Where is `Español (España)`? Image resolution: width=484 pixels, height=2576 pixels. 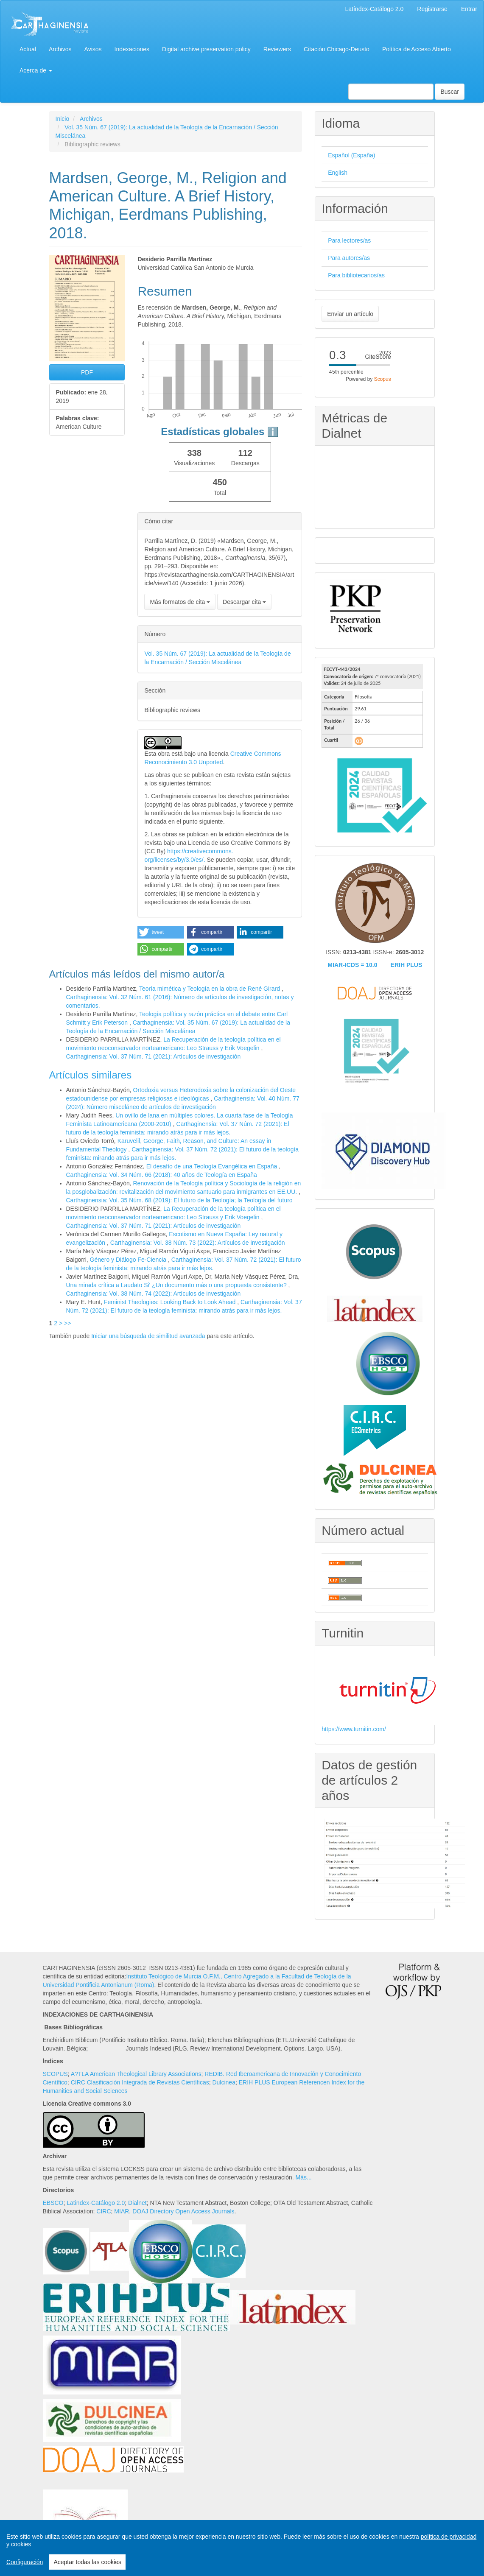
Español (España) is located at coordinates (351, 155).